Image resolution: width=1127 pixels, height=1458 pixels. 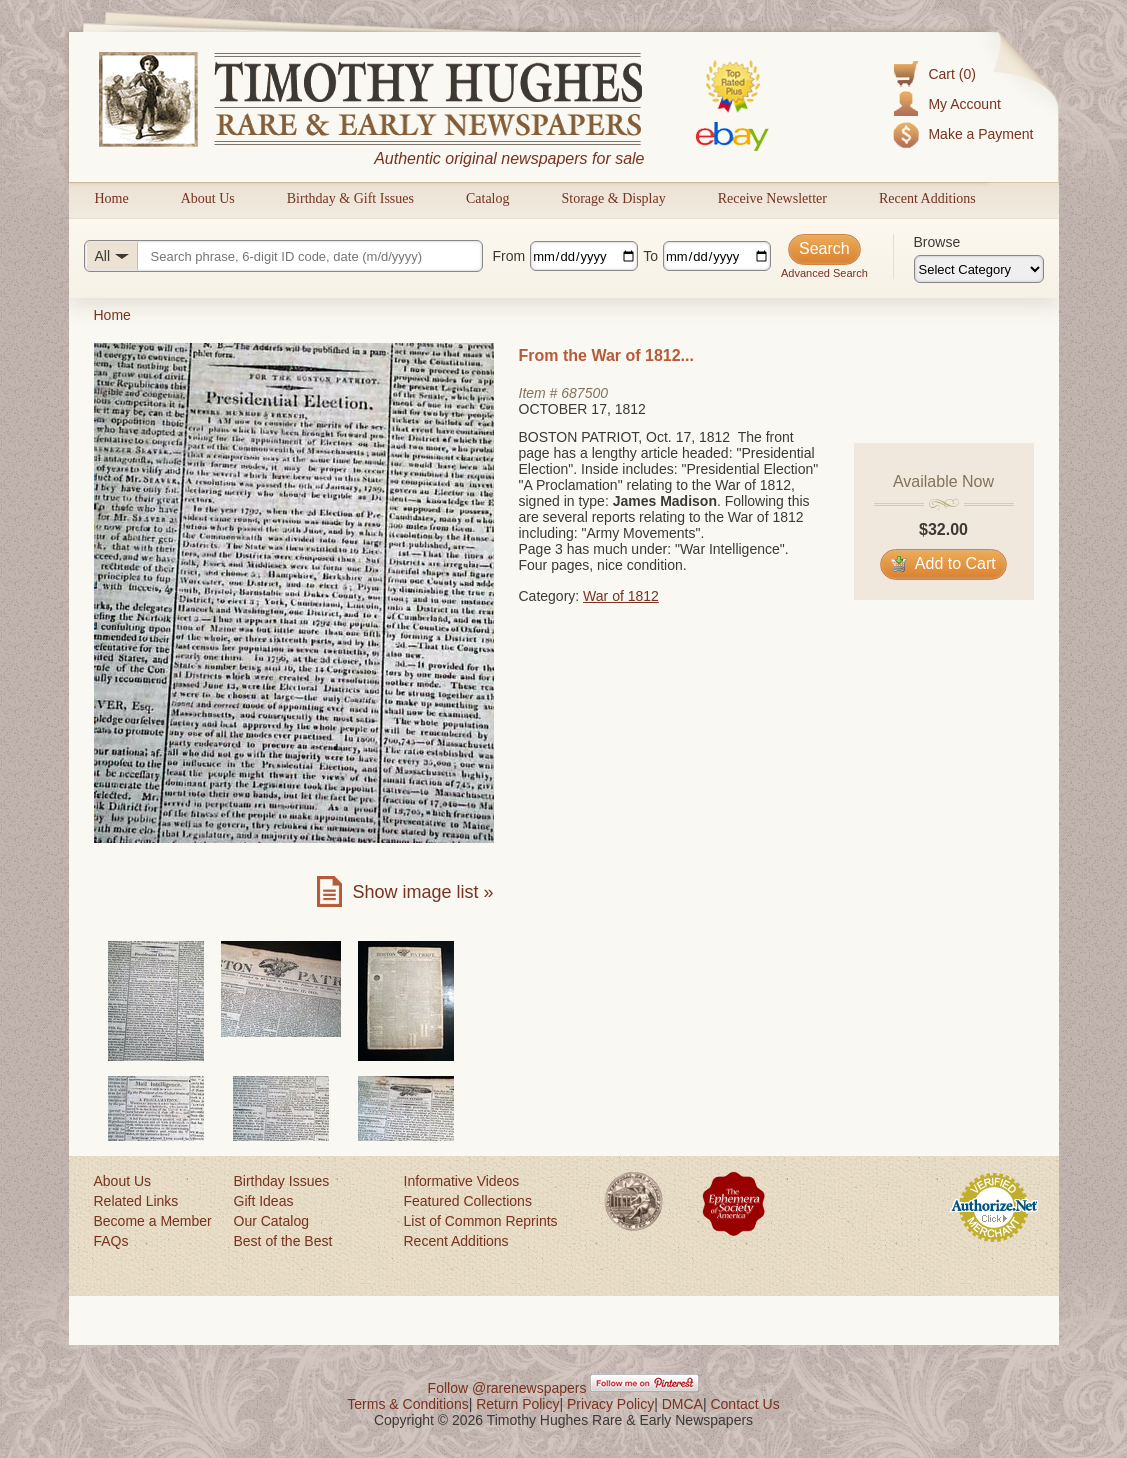 I want to click on My Account, so click(x=964, y=104).